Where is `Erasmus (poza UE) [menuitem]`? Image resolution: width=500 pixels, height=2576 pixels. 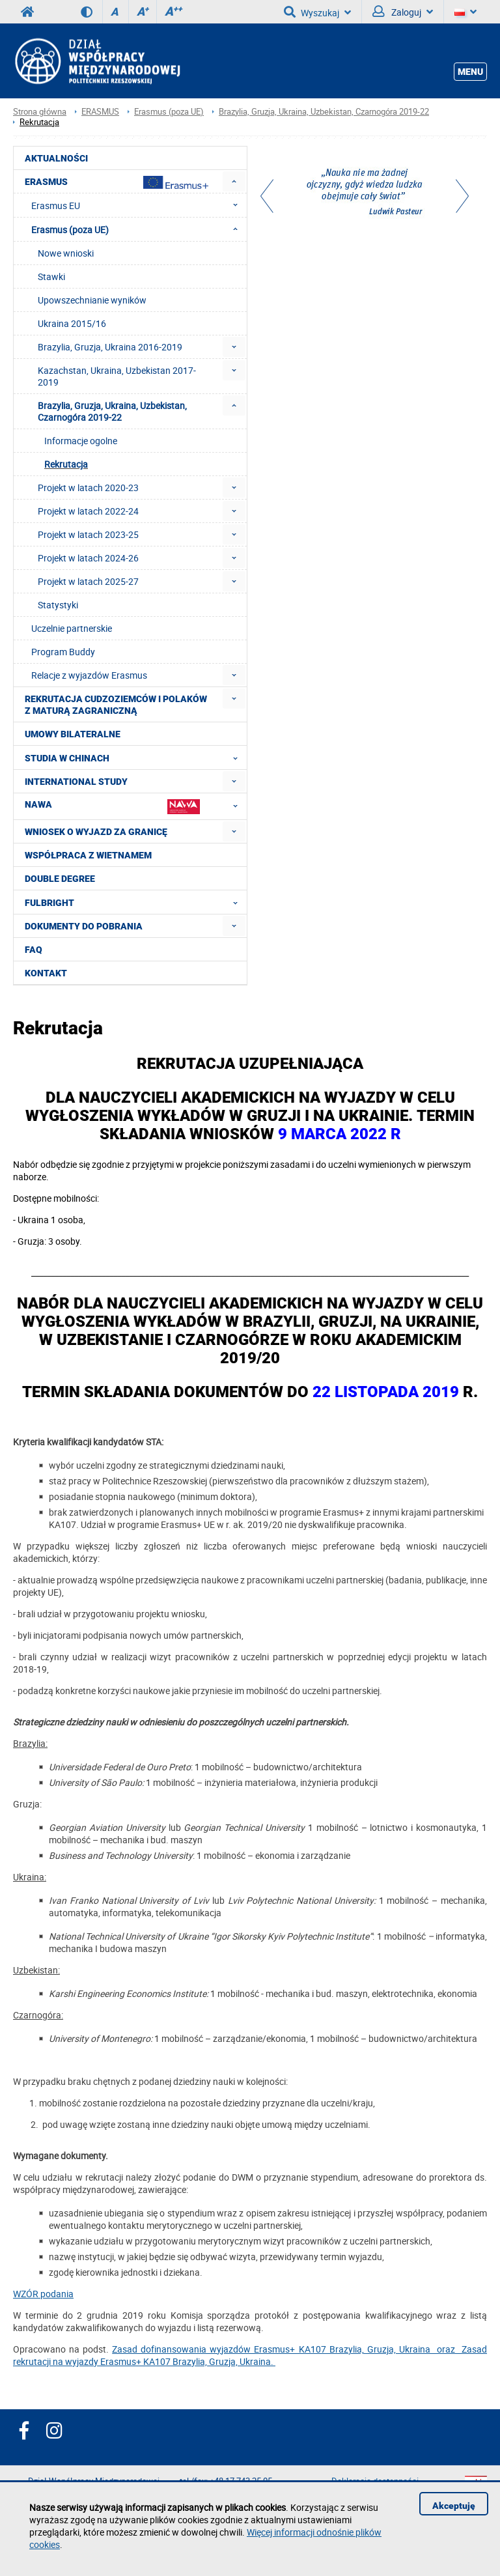
Erasmus (poza UE) [menuitem] is located at coordinates (138, 229).